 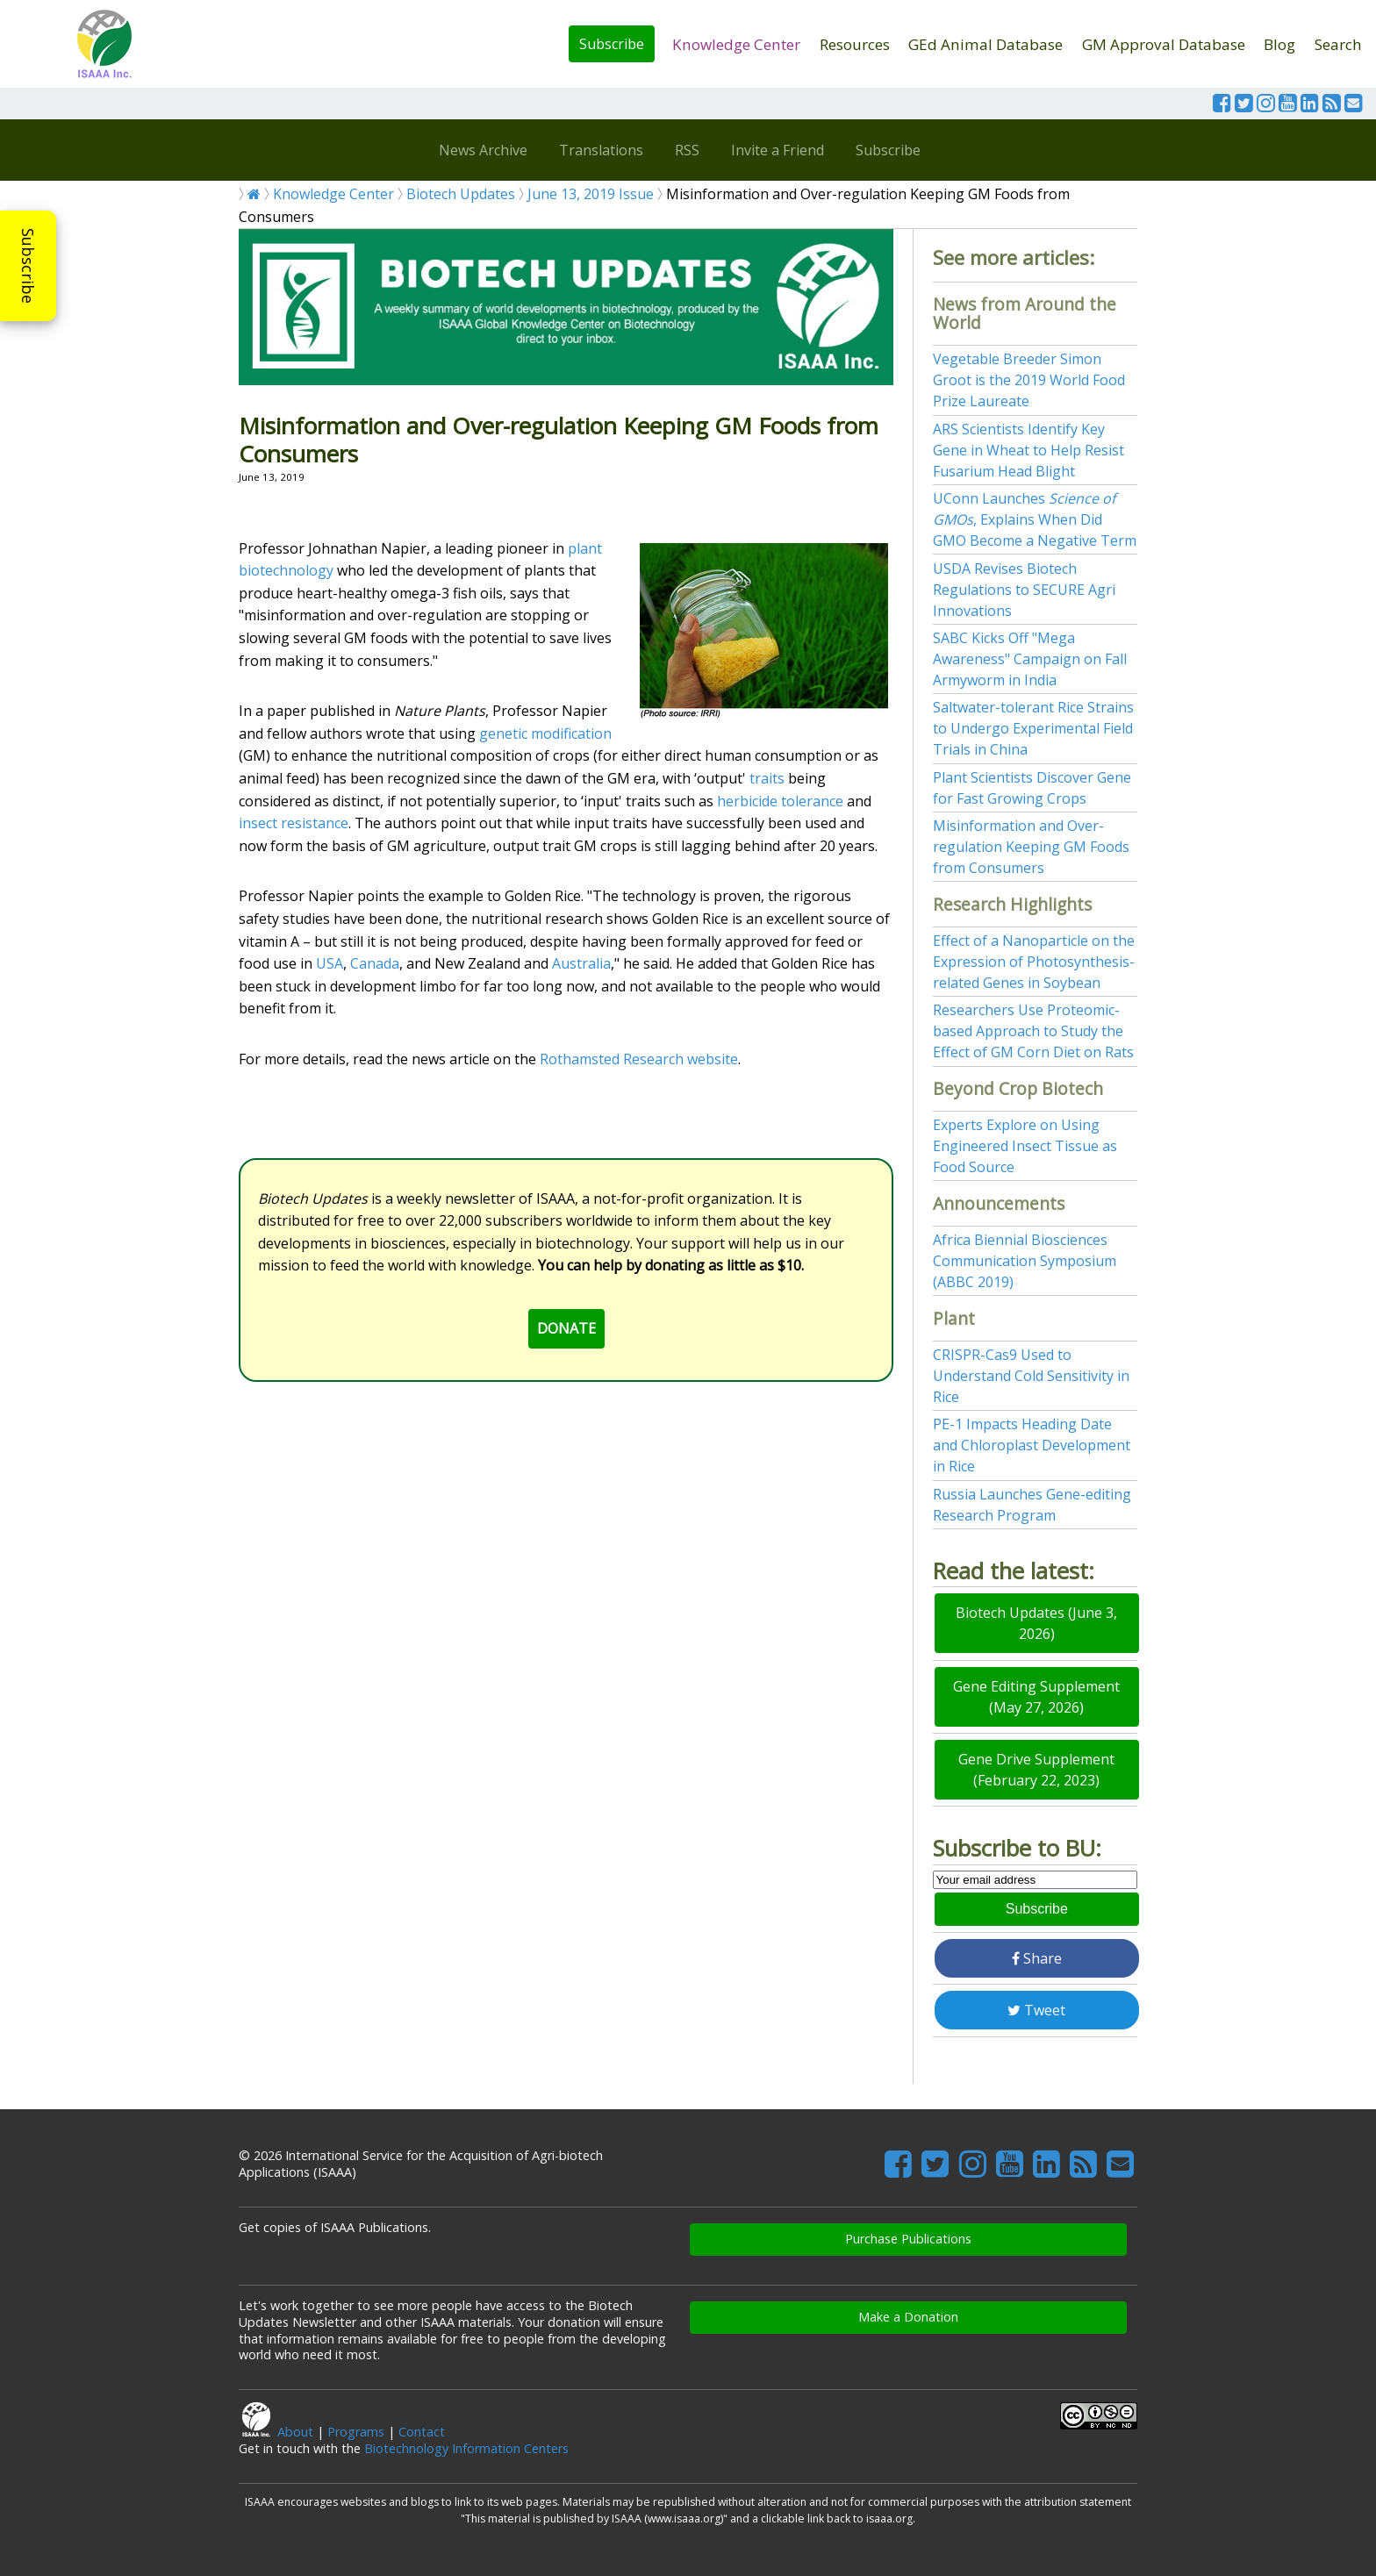 What do you see at coordinates (1034, 519) in the screenshot?
I see `UConn Launches , Explains When Did GMO Become a Negative Term` at bounding box center [1034, 519].